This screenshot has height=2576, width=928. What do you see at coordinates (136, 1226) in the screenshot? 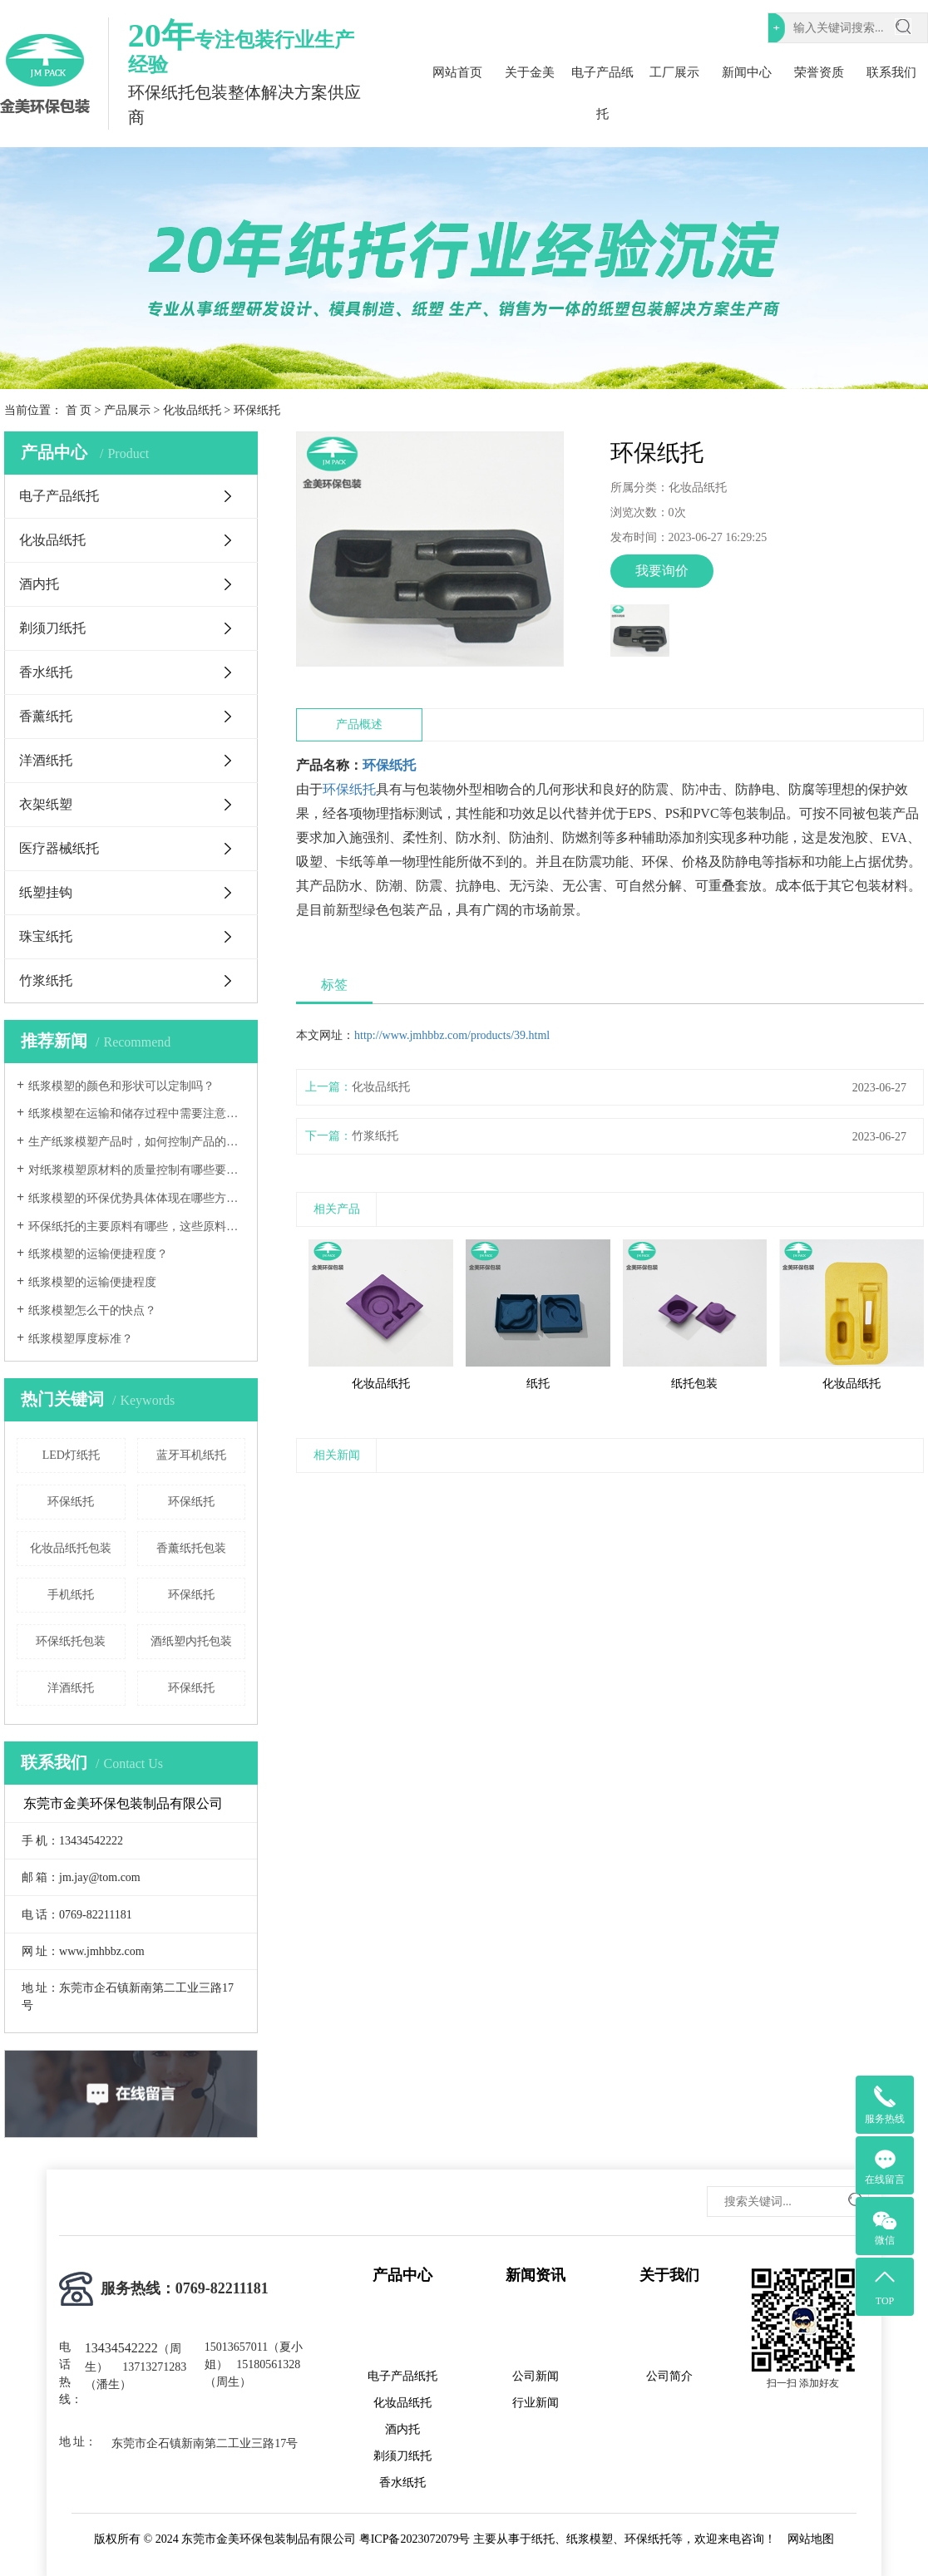
I see `环保纸托的主要原料有哪些，这些原料的环保标准如何` at bounding box center [136, 1226].